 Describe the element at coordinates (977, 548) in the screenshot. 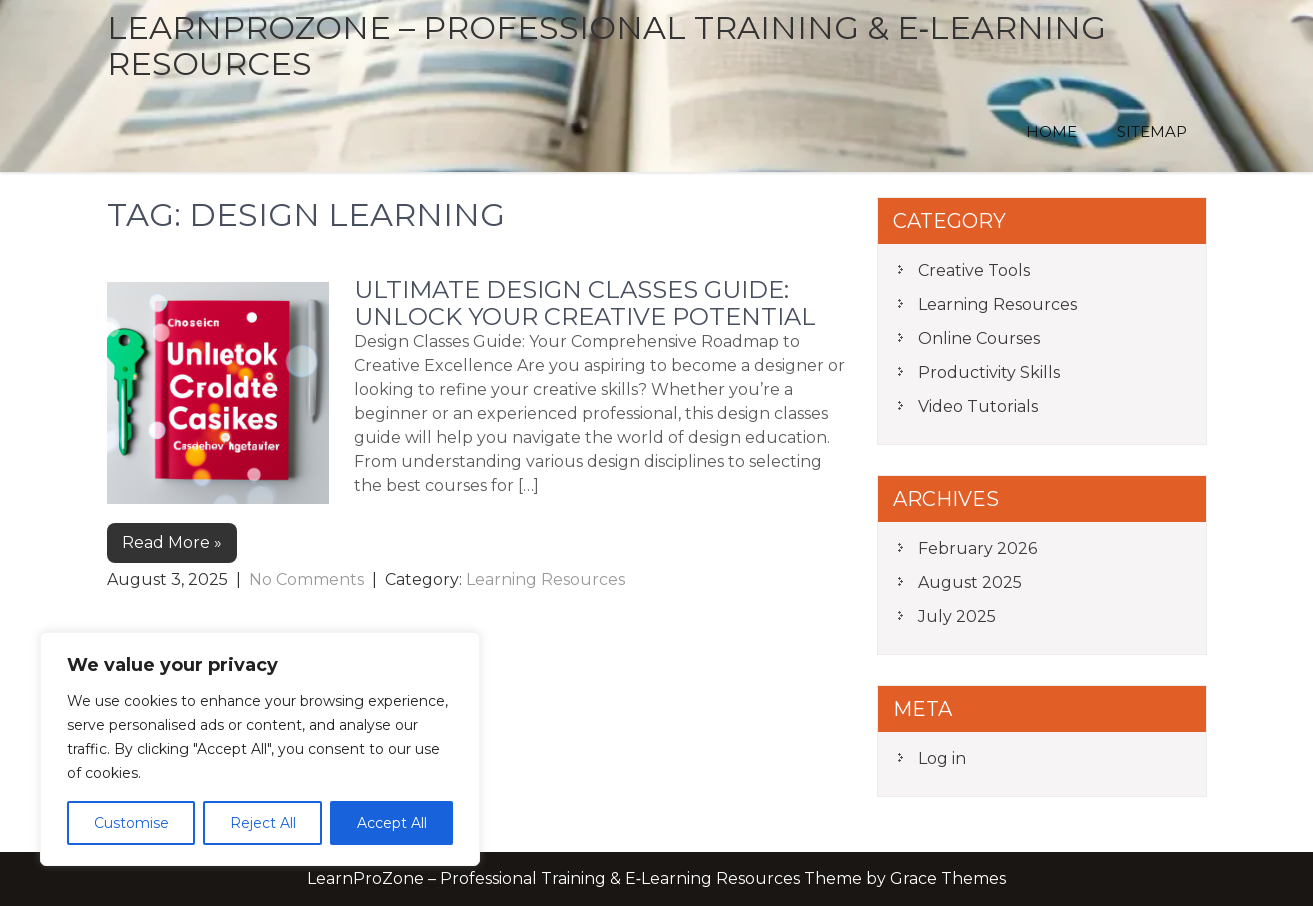

I see `February 2026` at that location.